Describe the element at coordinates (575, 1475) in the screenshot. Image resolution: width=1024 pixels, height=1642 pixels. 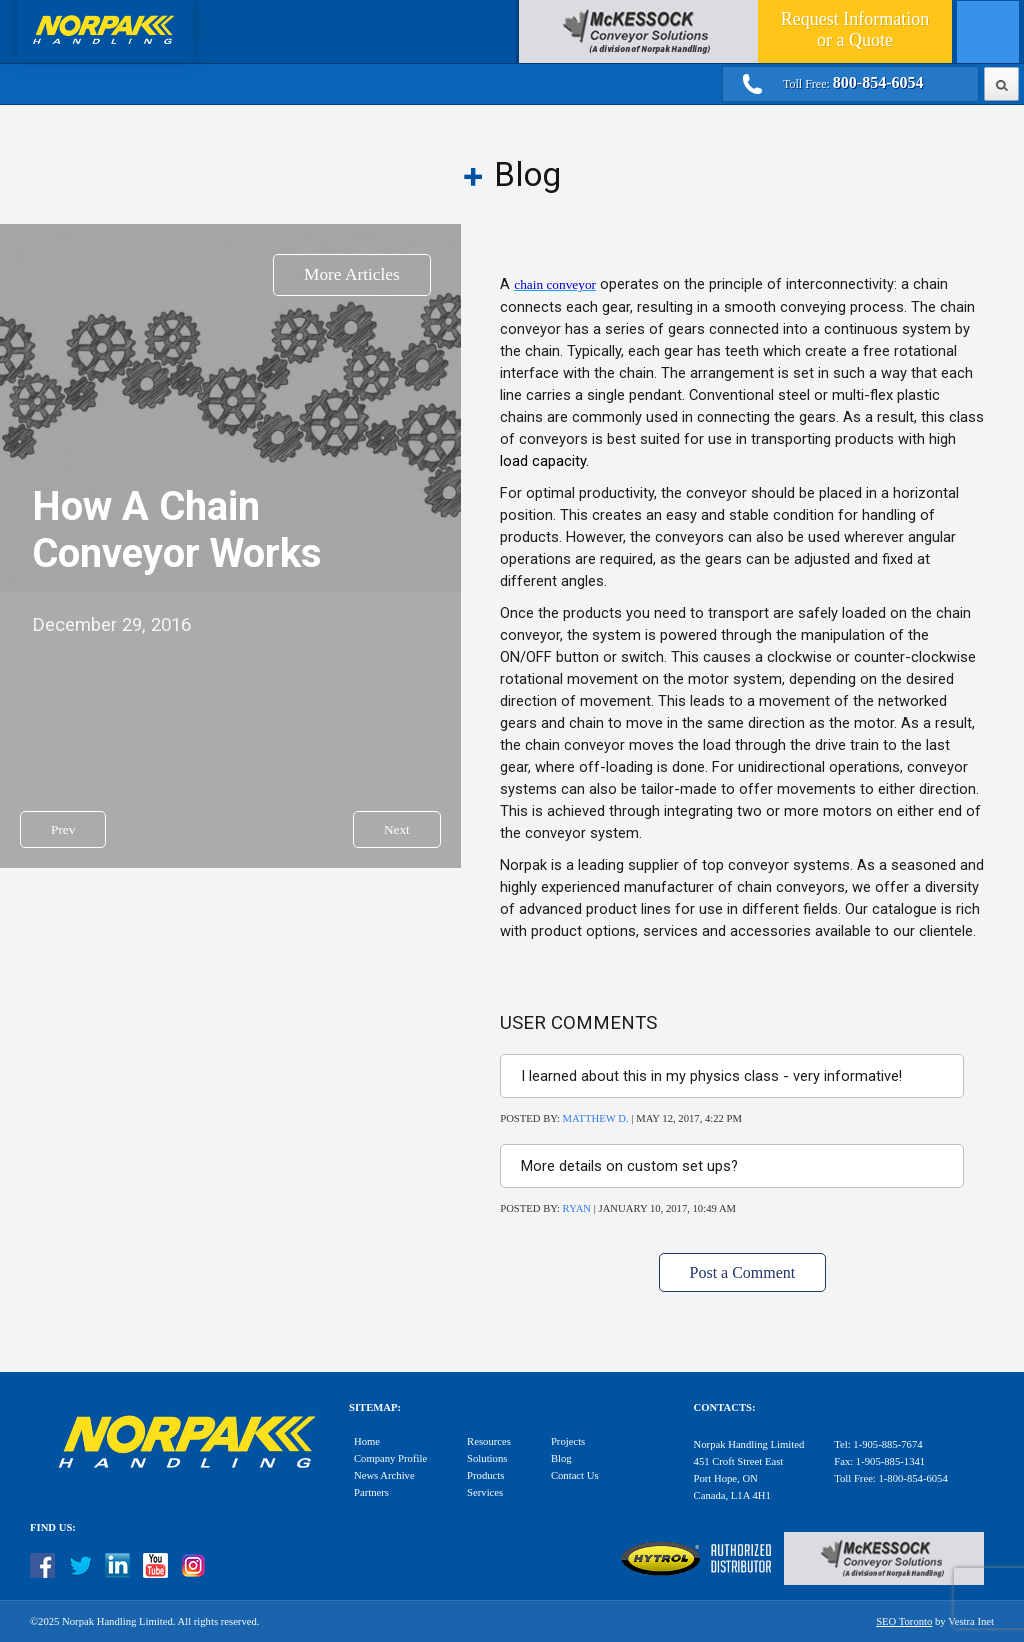
I see `Contact Us` at that location.